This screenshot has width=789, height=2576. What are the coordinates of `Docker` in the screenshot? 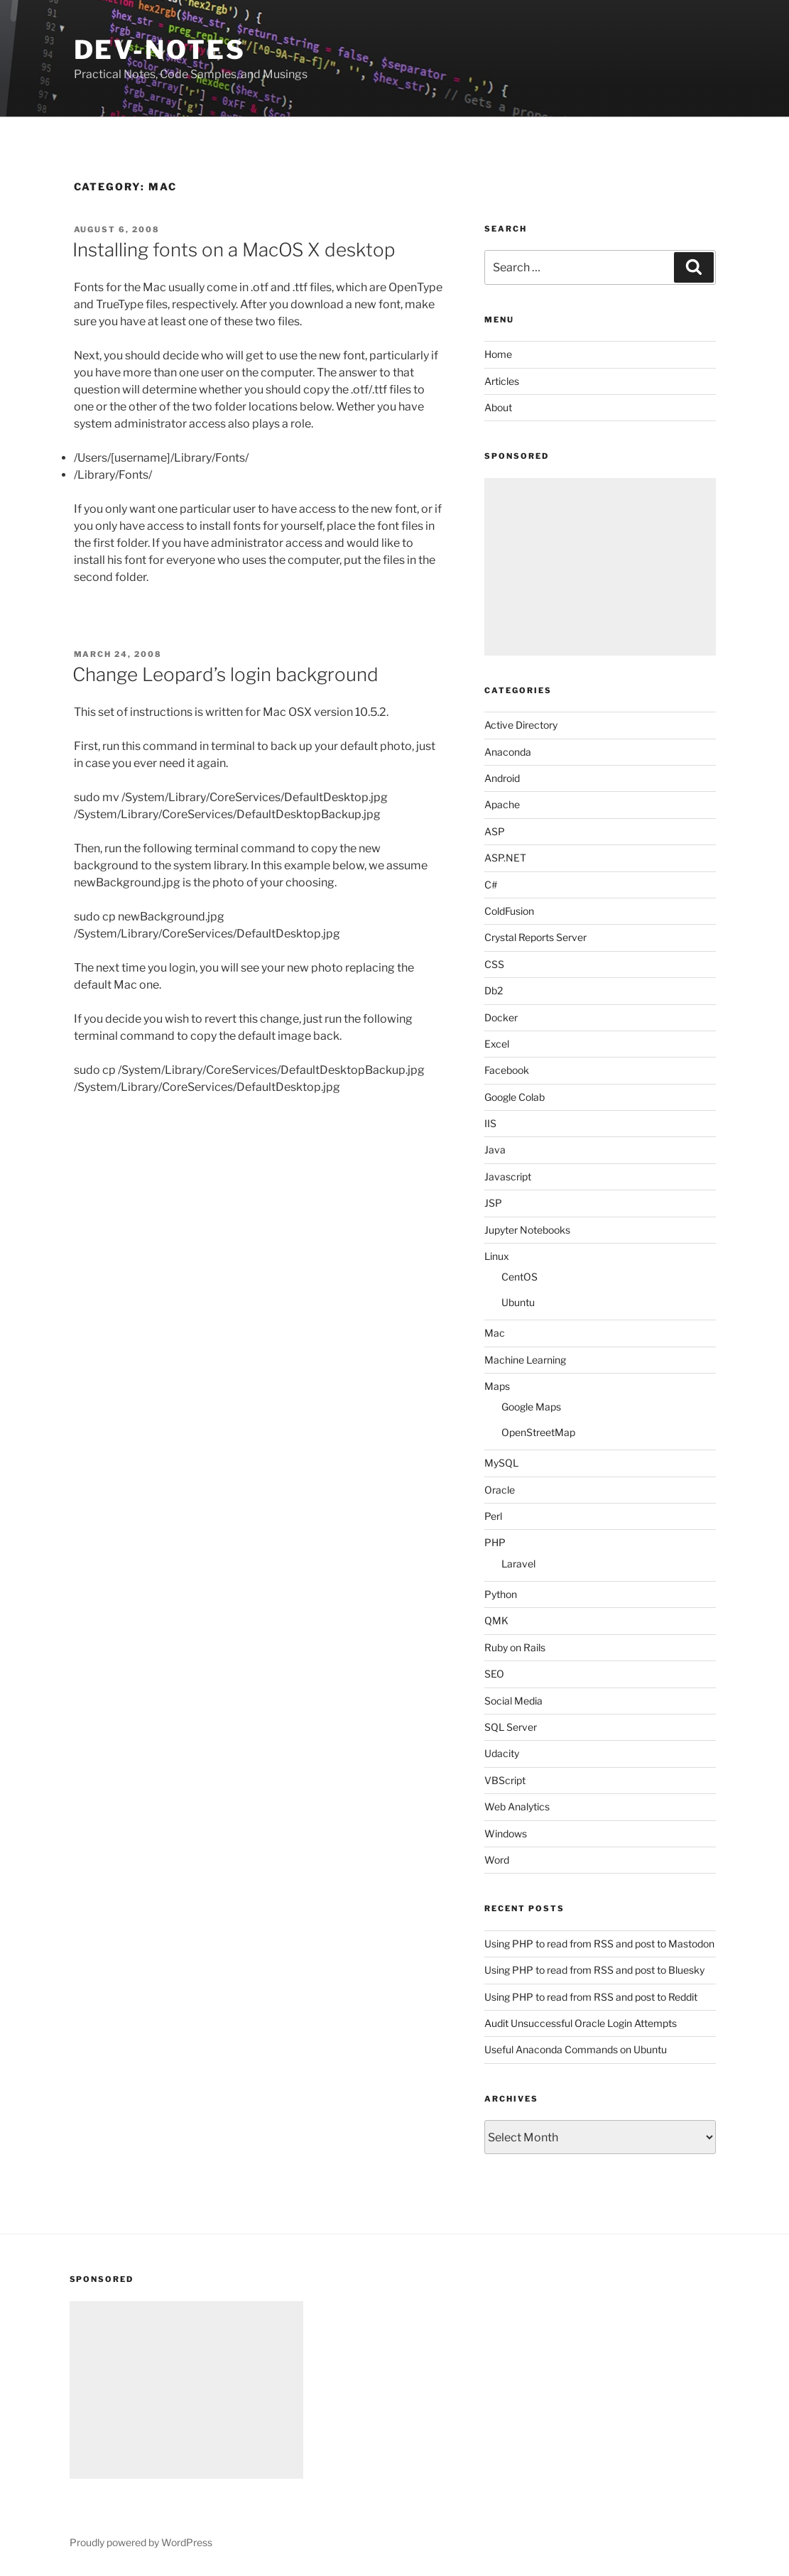 It's located at (501, 1017).